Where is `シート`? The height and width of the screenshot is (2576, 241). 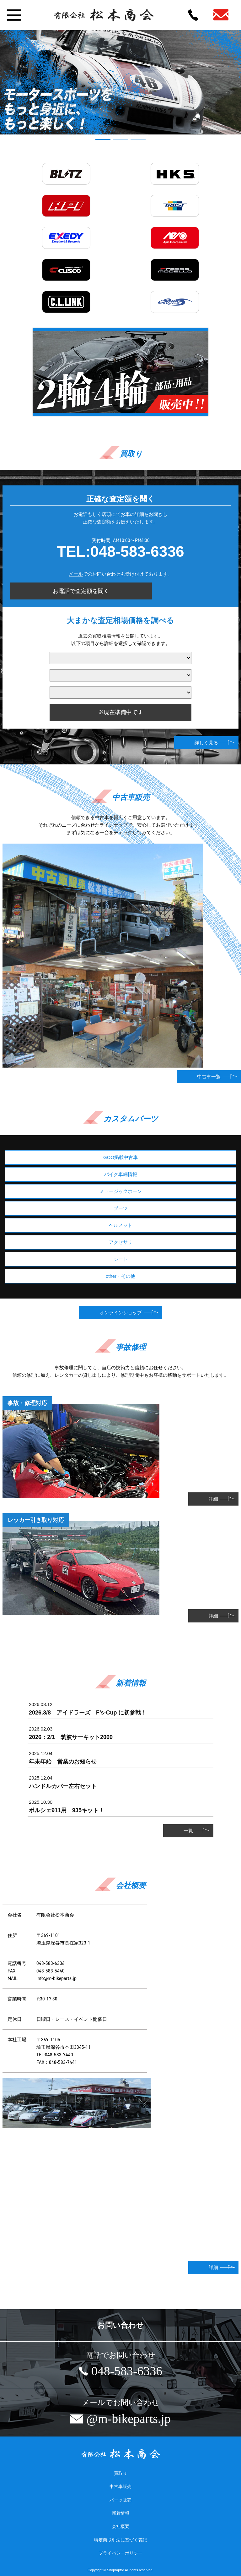
シート is located at coordinates (121, 1259).